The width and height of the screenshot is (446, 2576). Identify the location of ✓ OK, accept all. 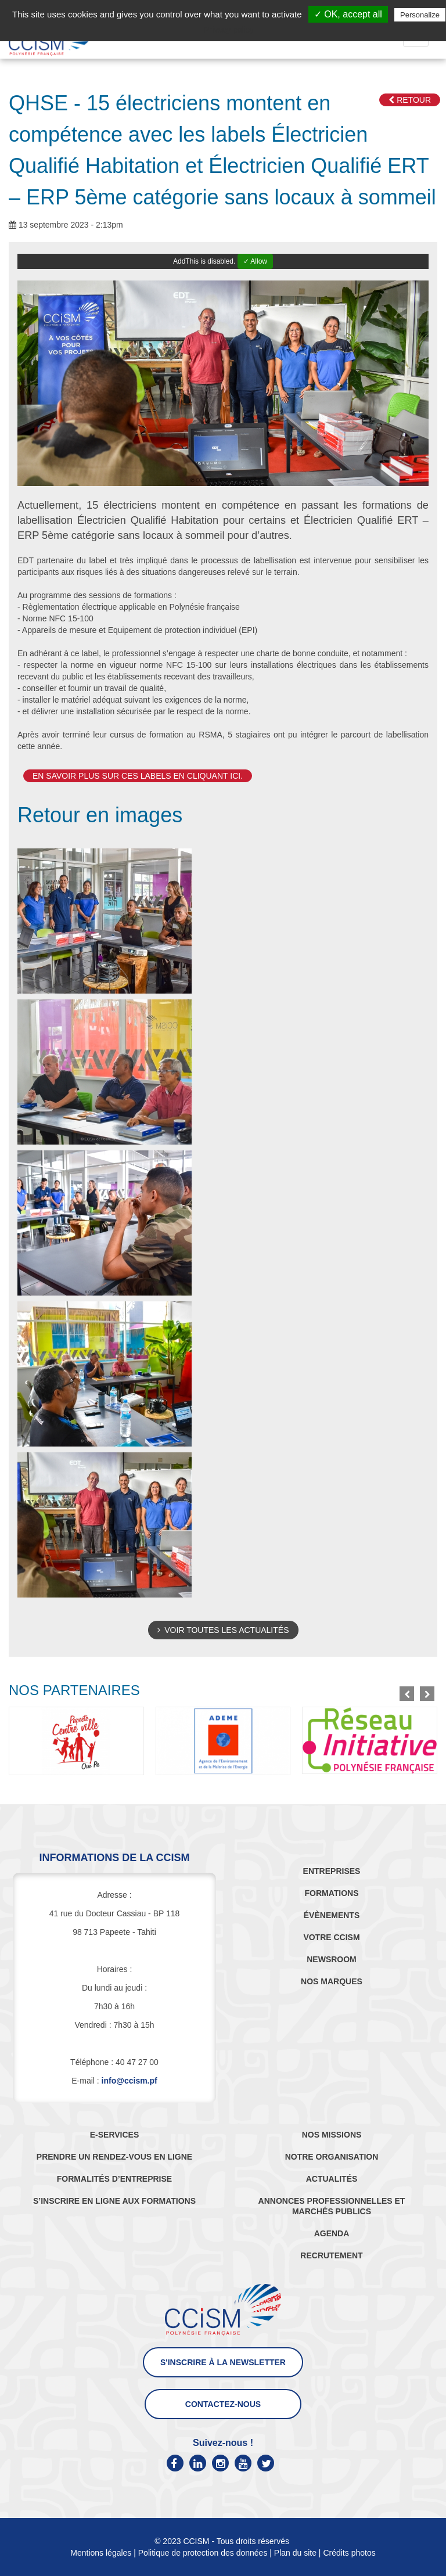
(348, 14).